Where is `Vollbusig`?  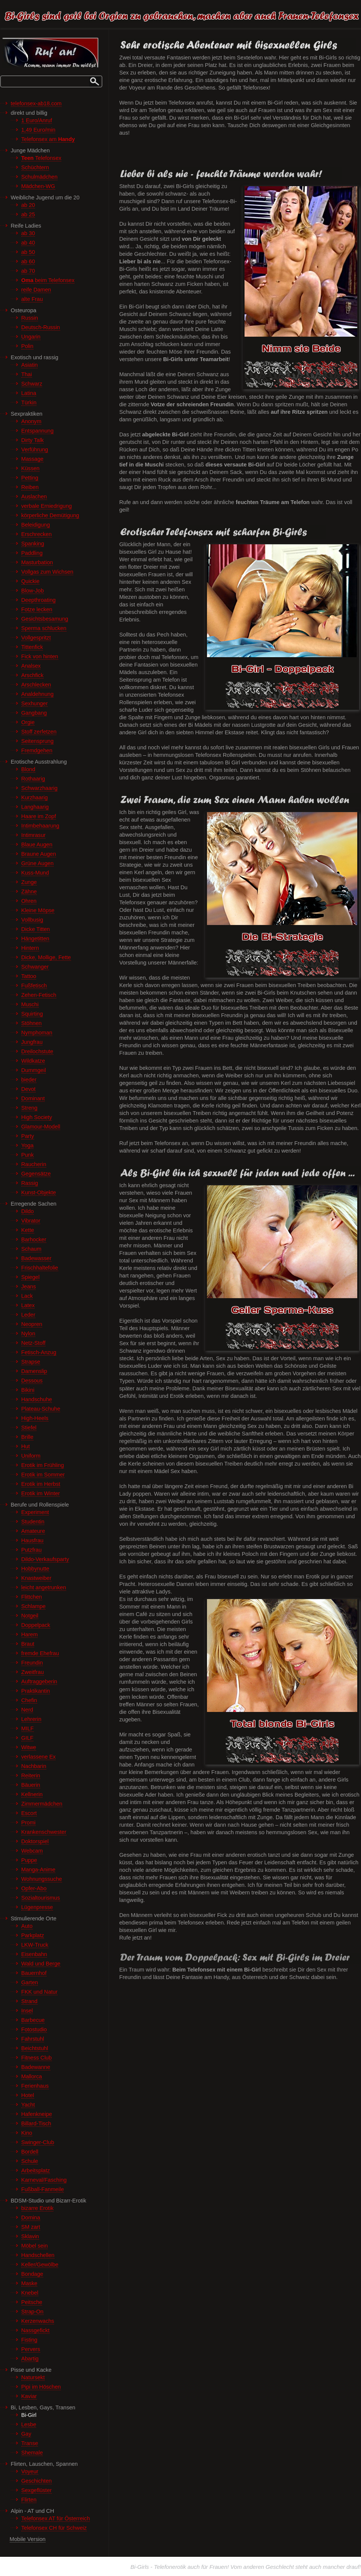 Vollbusig is located at coordinates (32, 920).